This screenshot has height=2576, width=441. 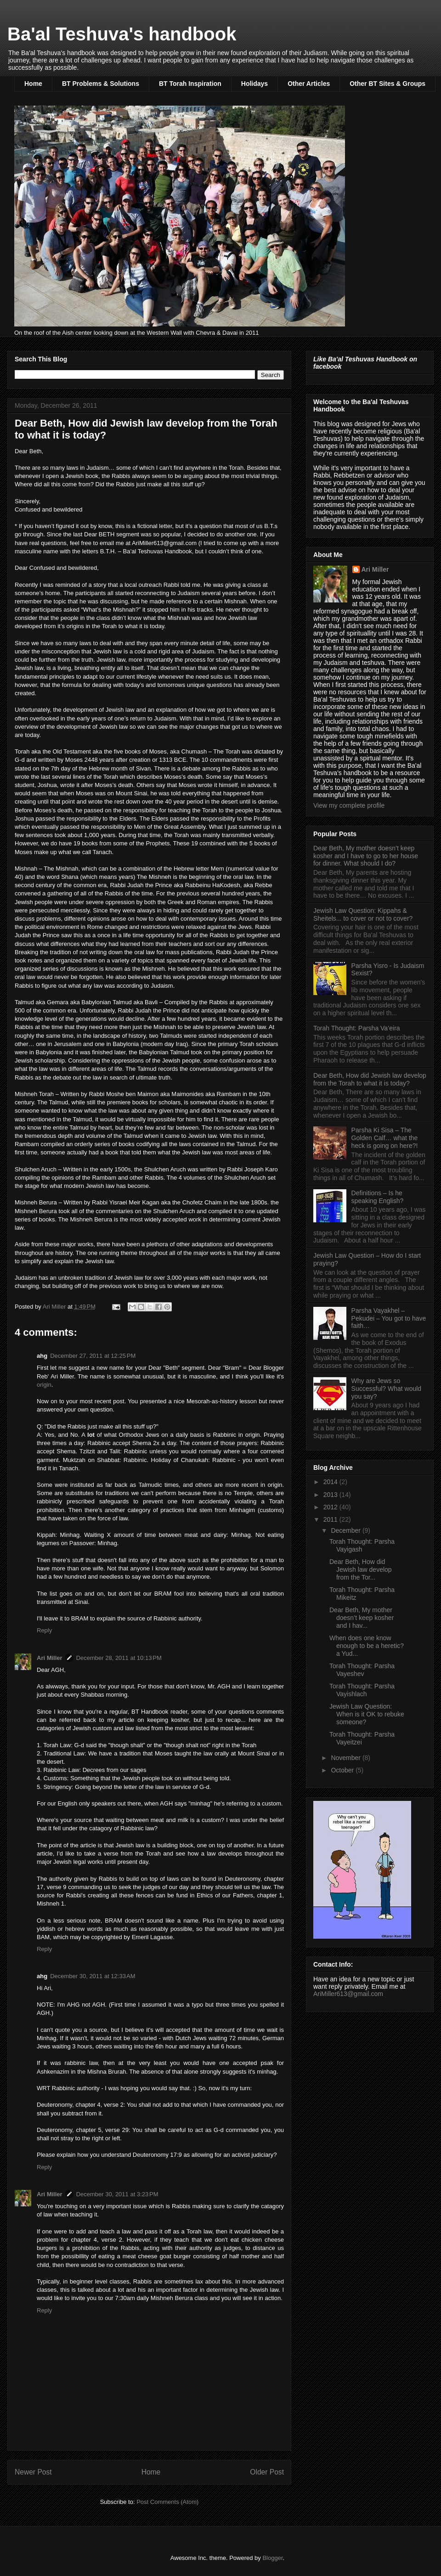 What do you see at coordinates (362, 1669) in the screenshot?
I see `Torah Thought: Parsha Vayeshev` at bounding box center [362, 1669].